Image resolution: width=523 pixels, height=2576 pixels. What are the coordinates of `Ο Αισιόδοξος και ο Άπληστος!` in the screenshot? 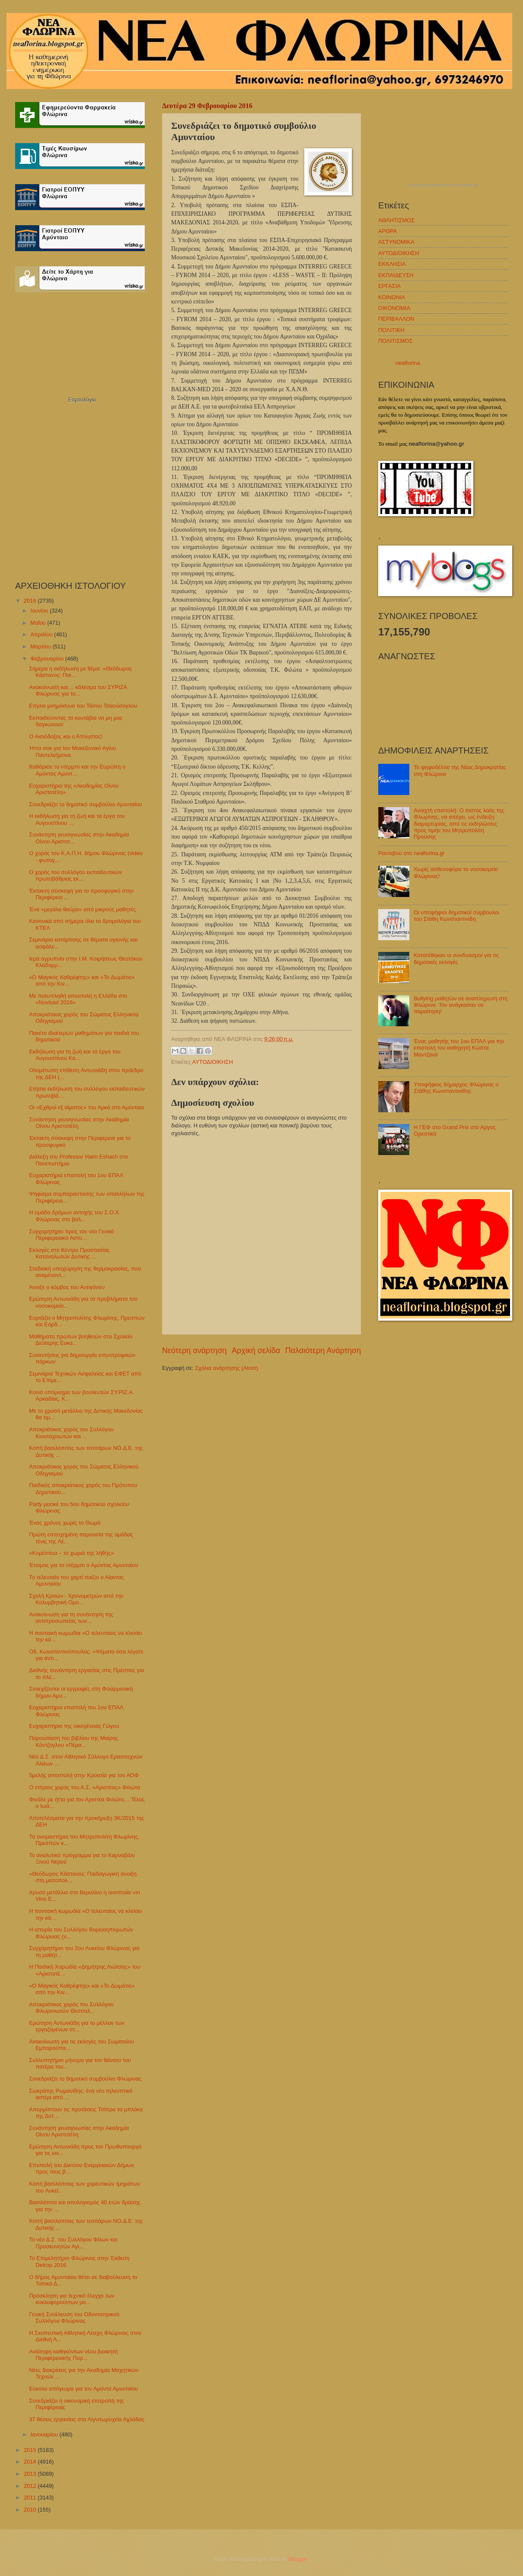 It's located at (65, 736).